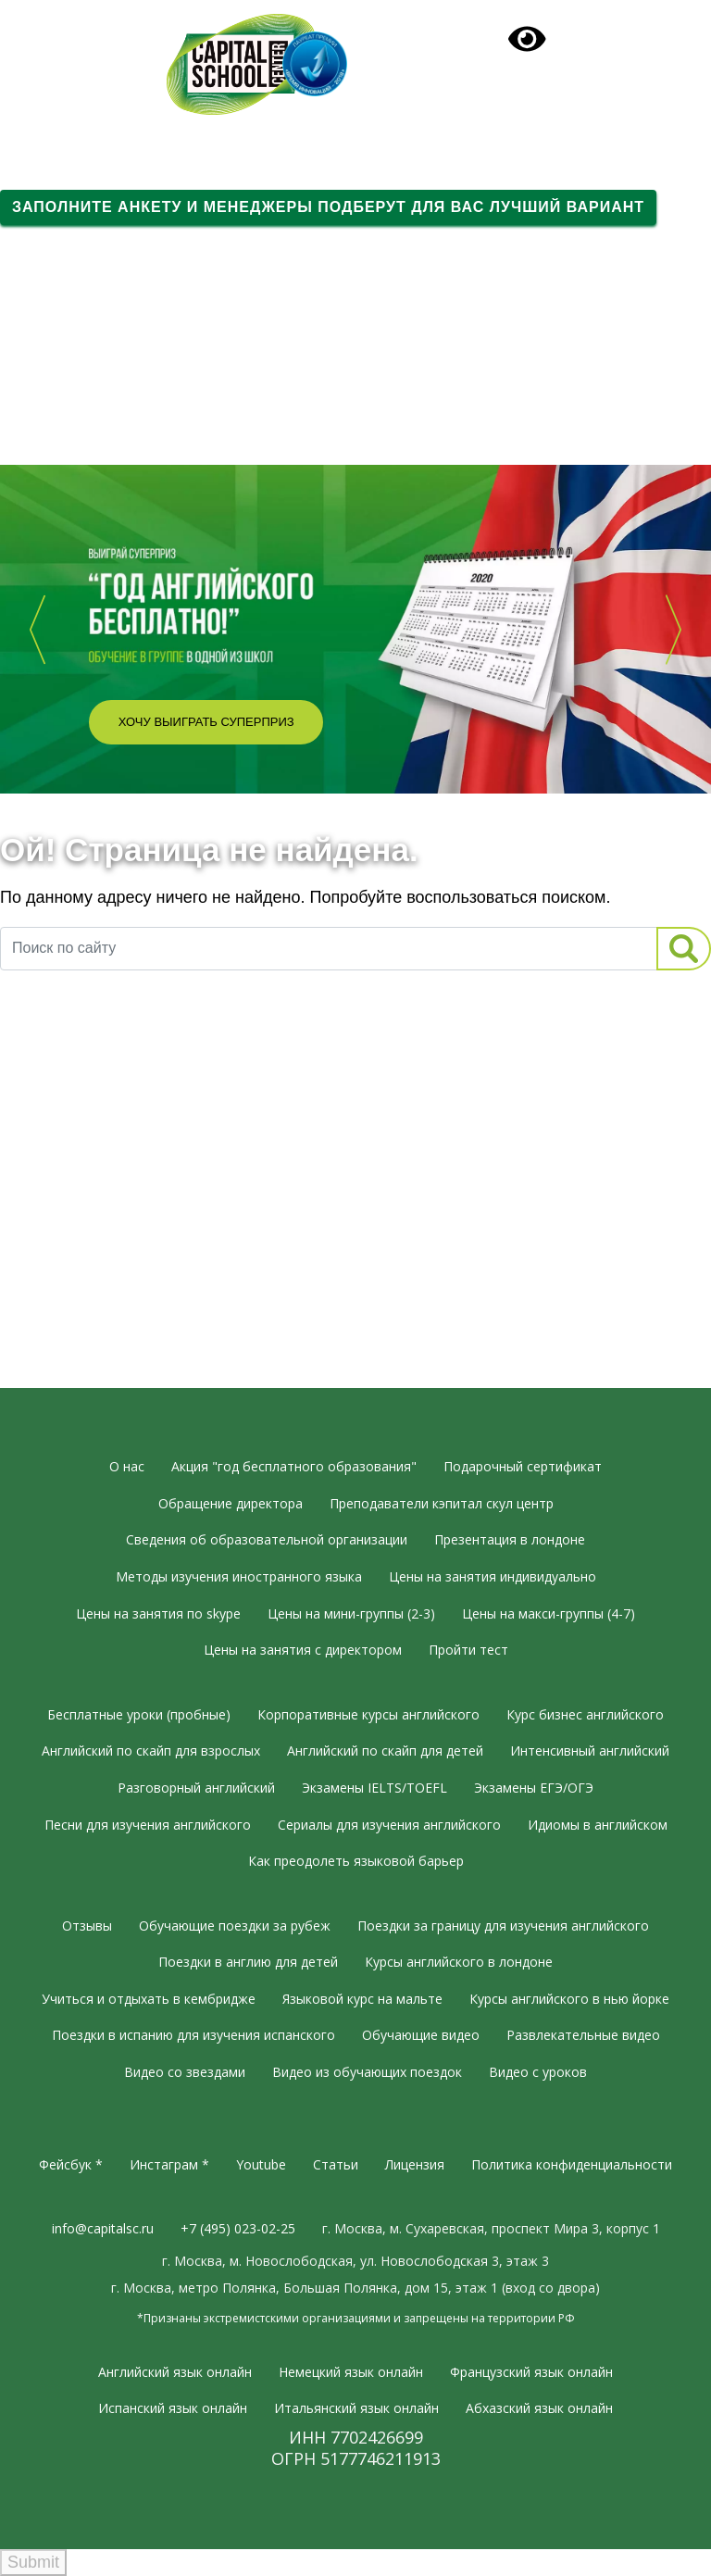 The width and height of the screenshot is (711, 2576). I want to click on Экзамены IELTS/TOEFL, so click(374, 1787).